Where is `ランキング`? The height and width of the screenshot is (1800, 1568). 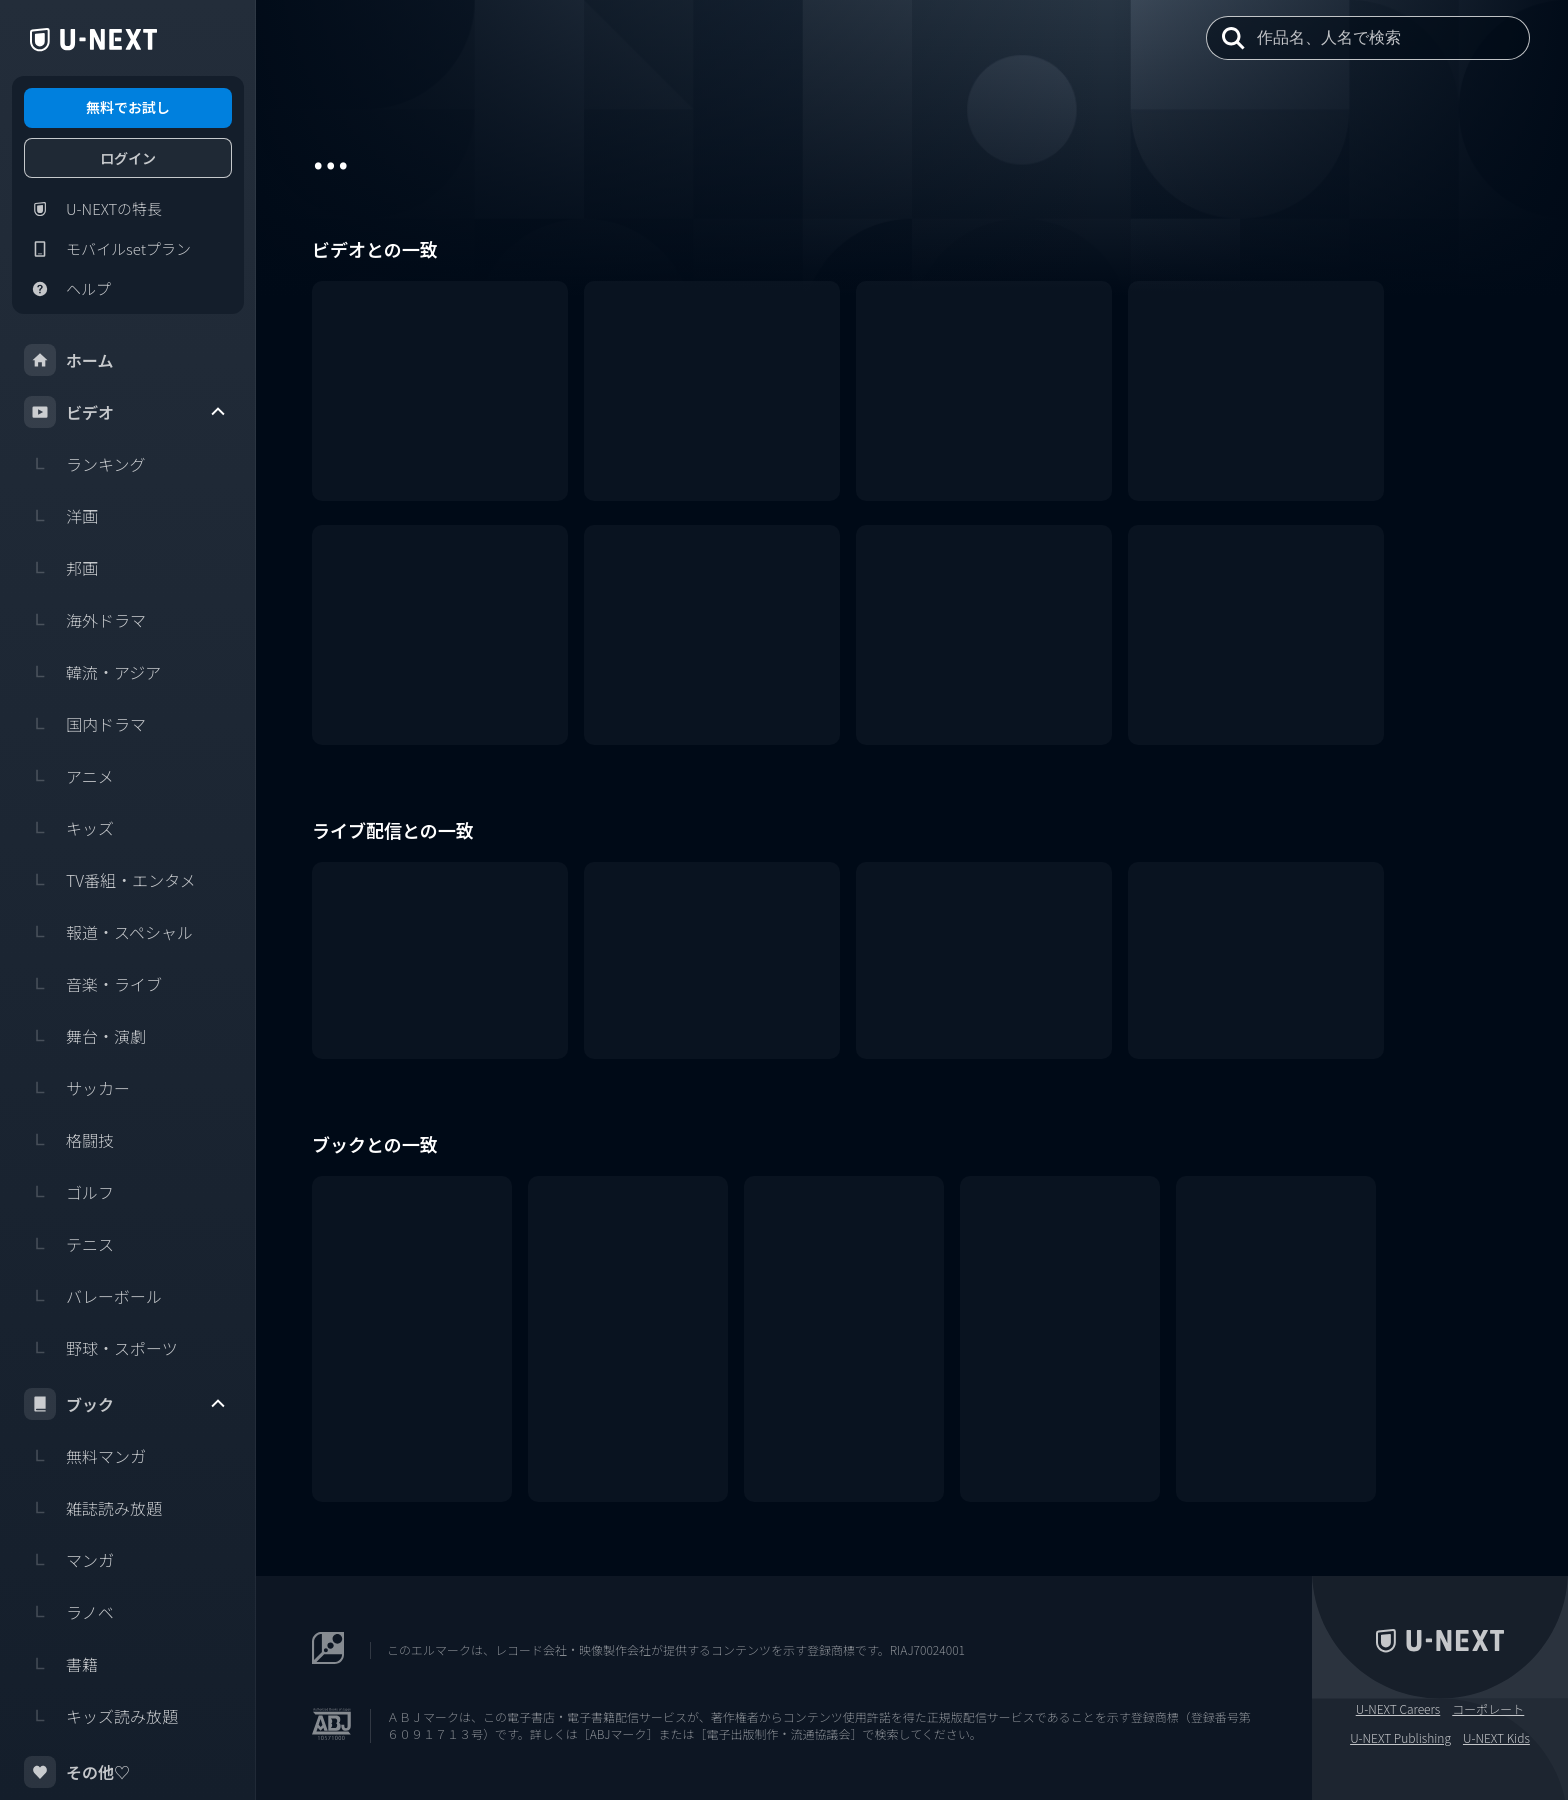
ランキング is located at coordinates (85, 464).